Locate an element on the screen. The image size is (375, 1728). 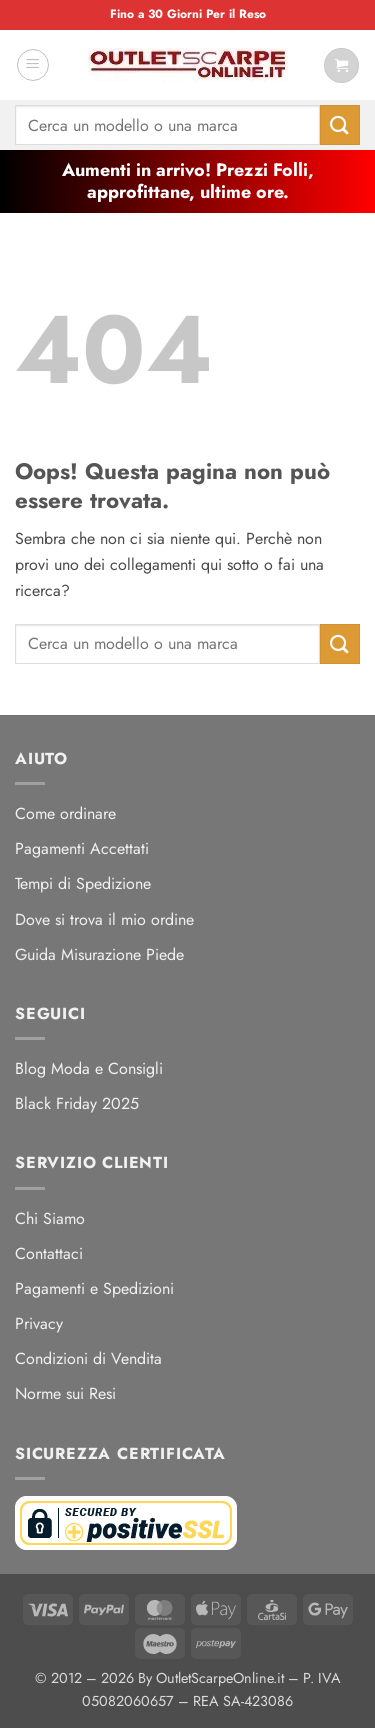
Tempi di Spedizione is located at coordinates (83, 883).